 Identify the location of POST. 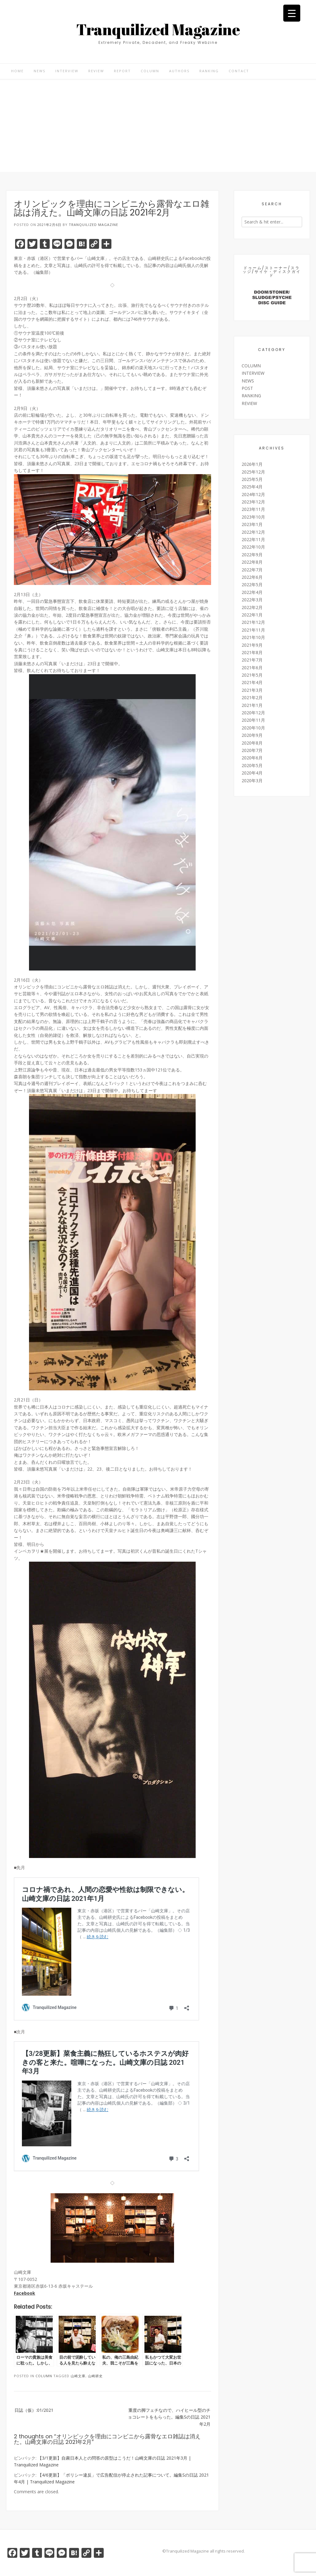
(247, 388).